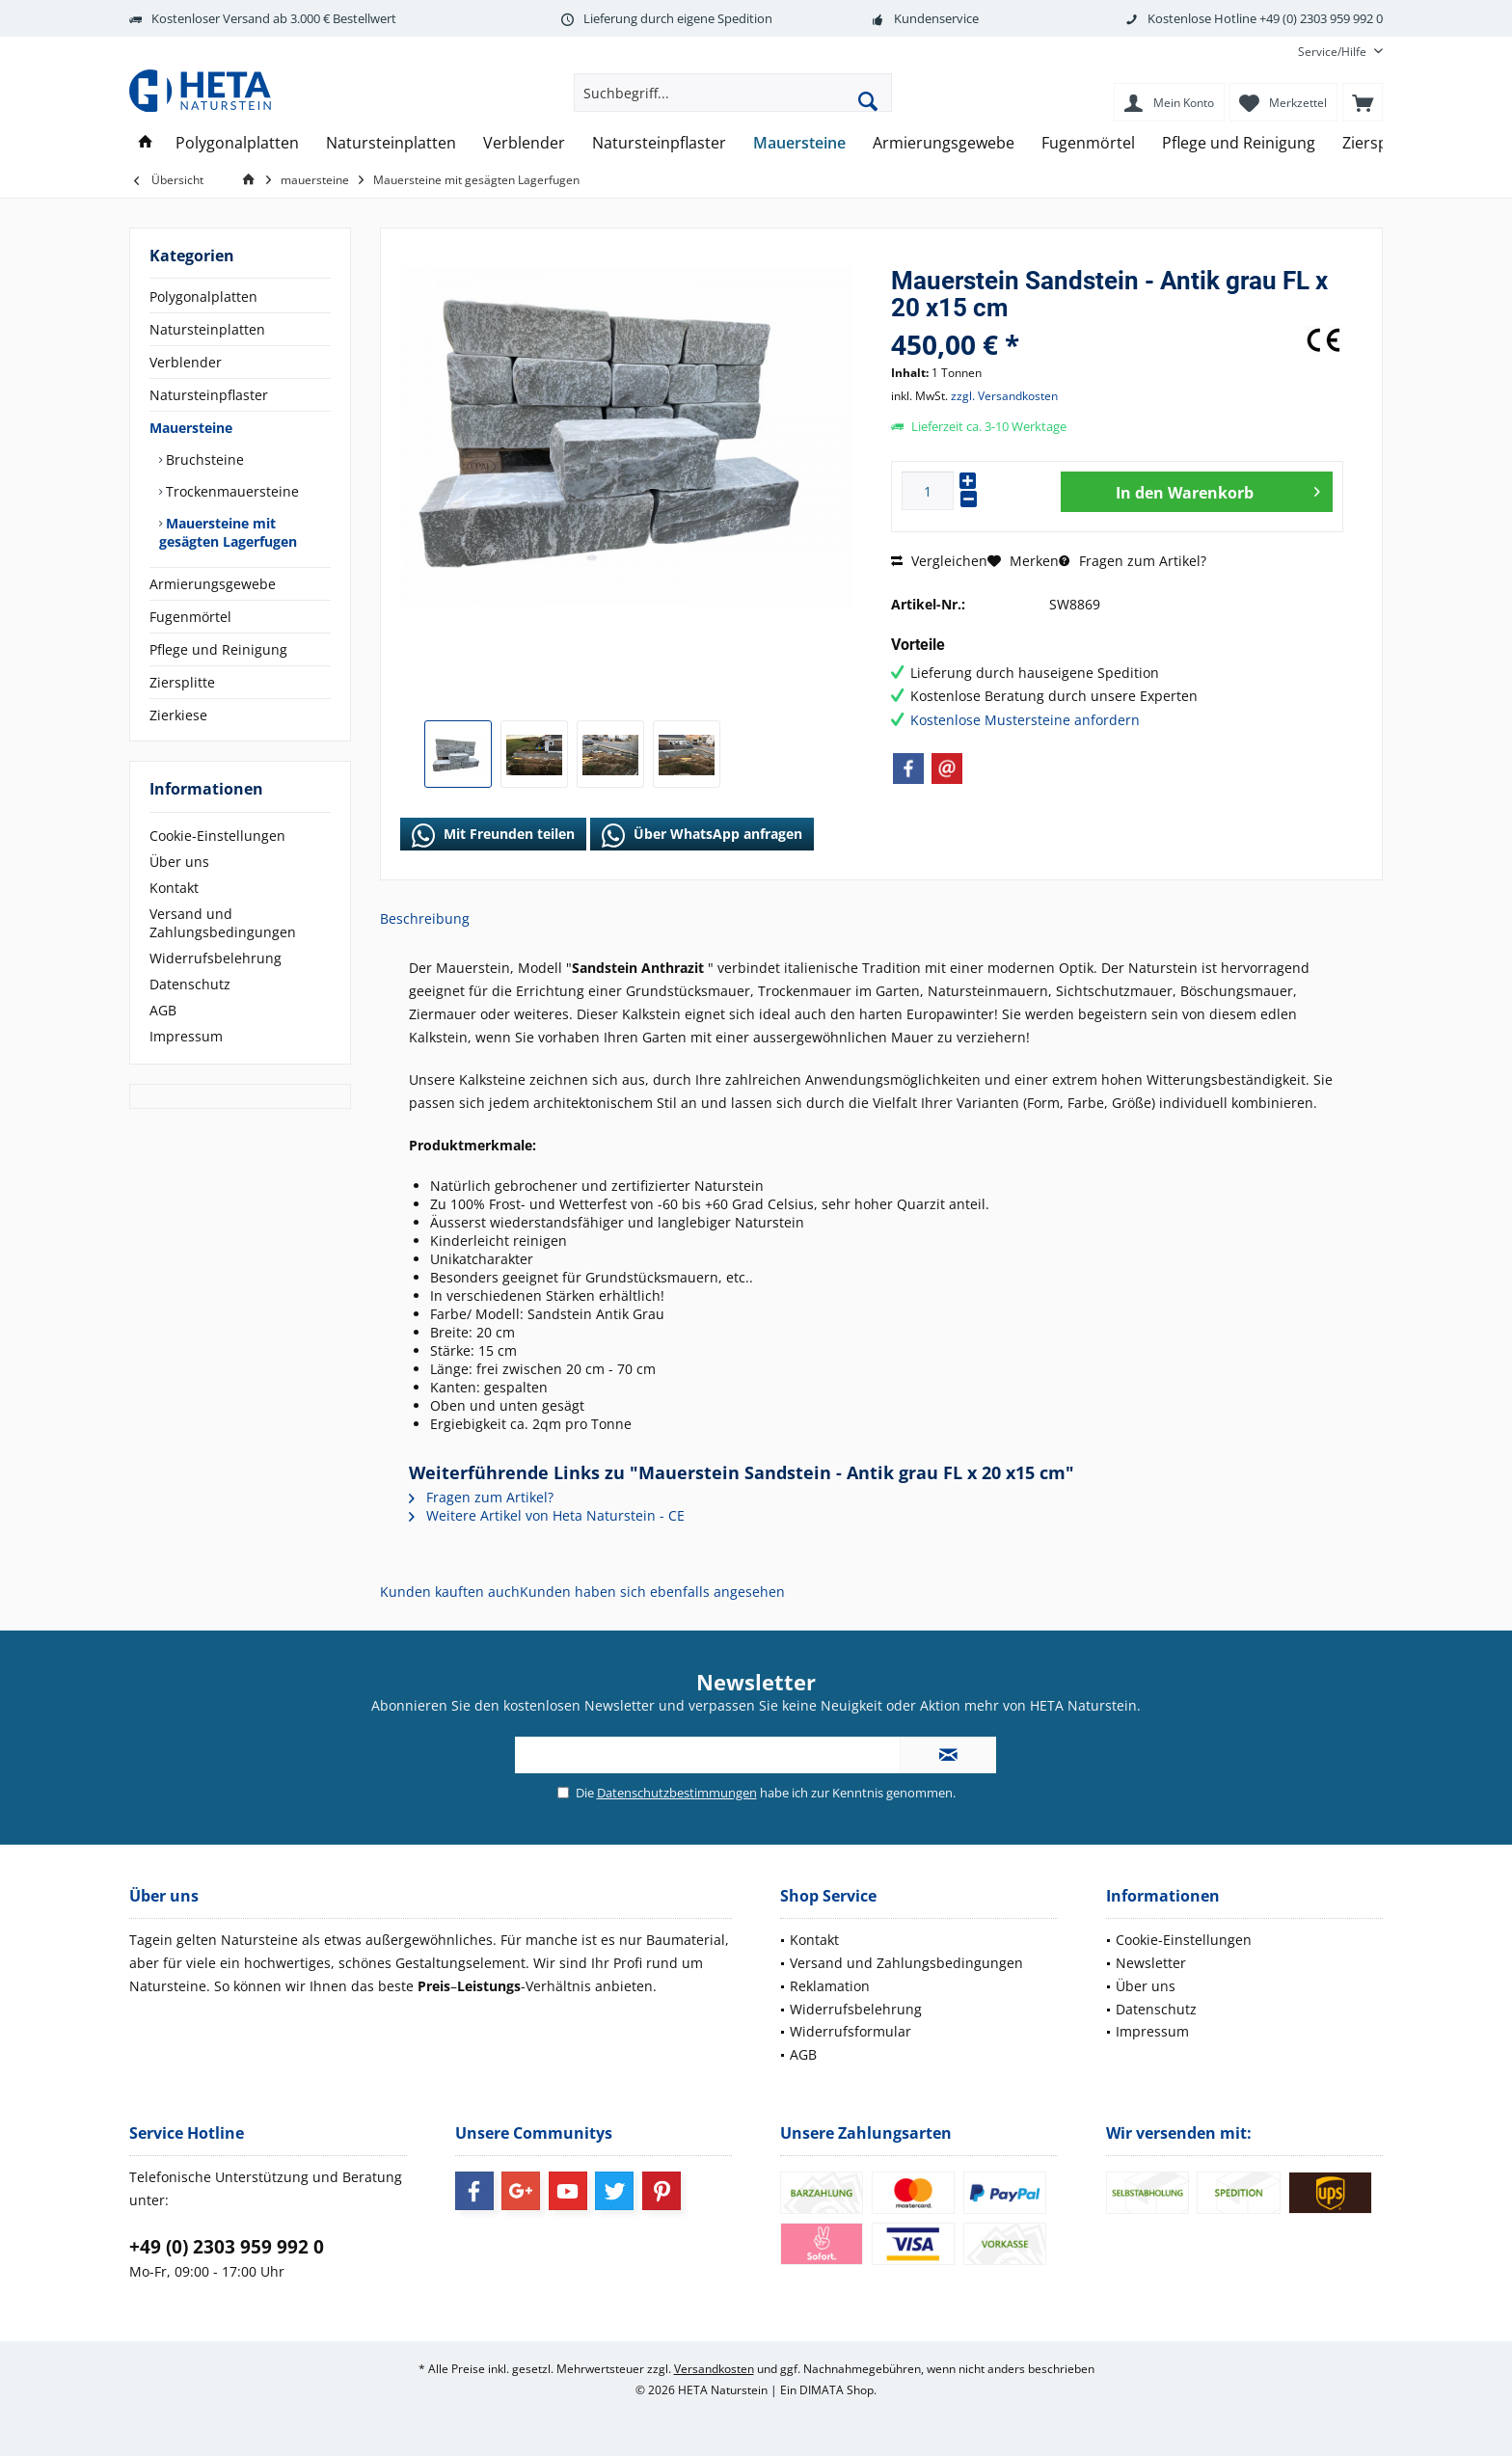  I want to click on [Natursteinplatten], so click(391, 143).